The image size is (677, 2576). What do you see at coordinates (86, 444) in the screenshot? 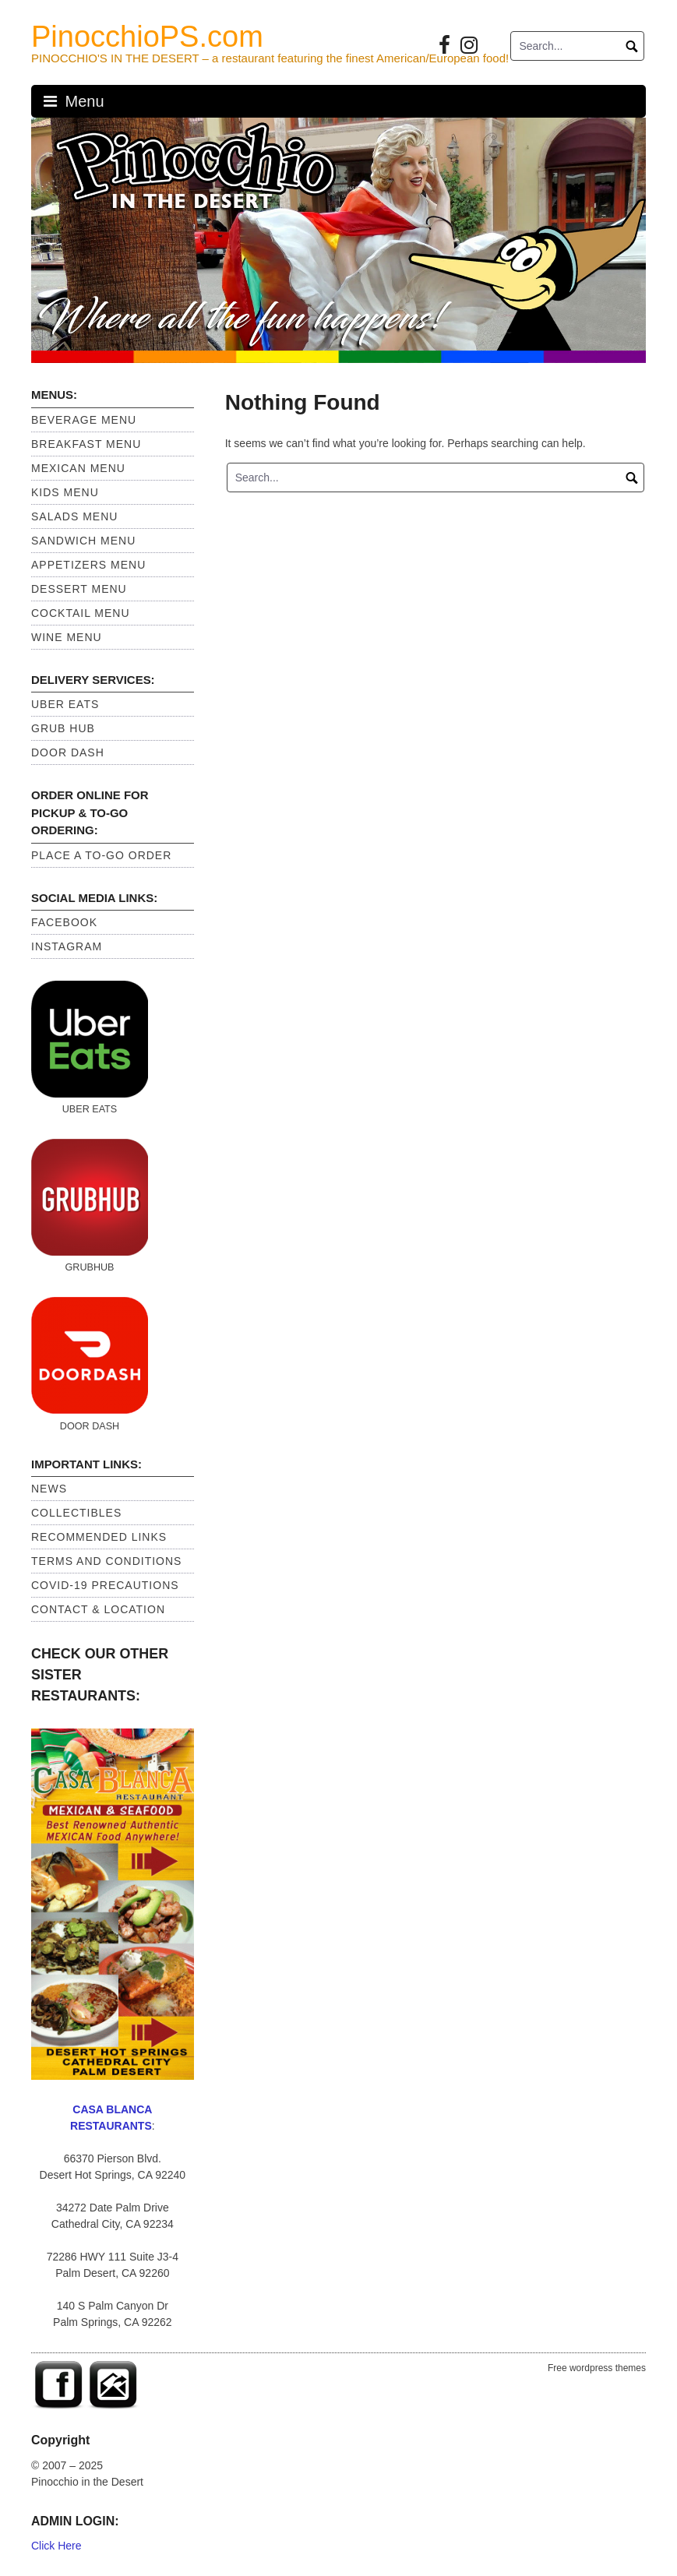
I see `Breakfast Menu` at bounding box center [86, 444].